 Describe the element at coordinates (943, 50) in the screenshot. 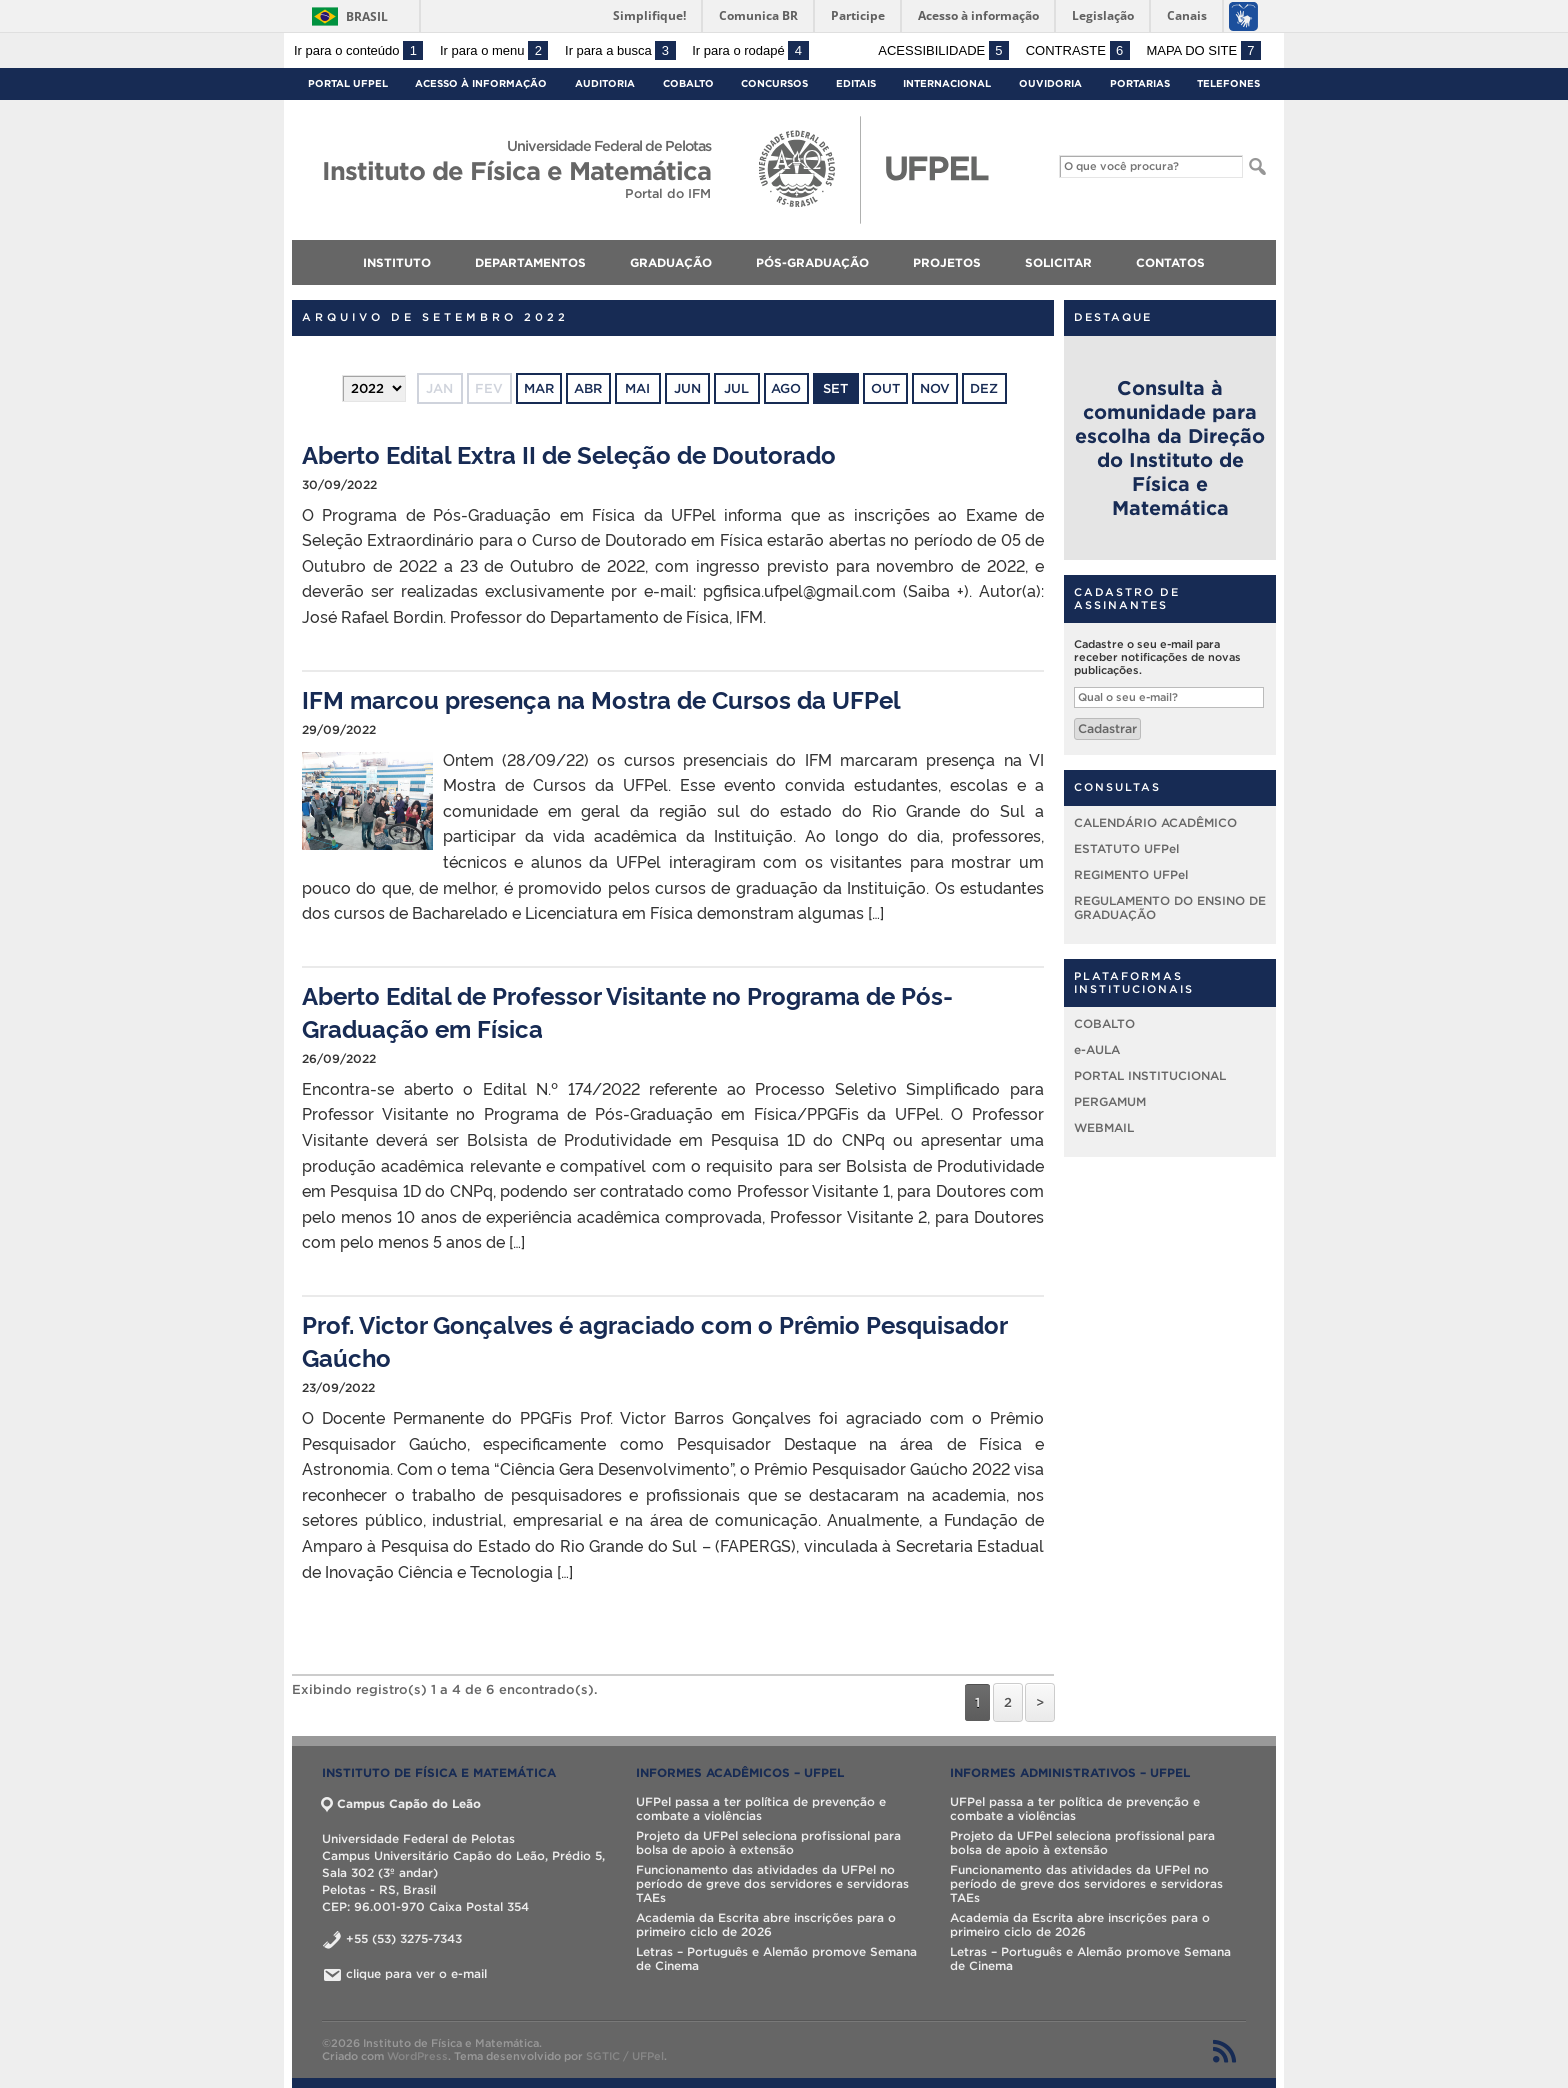

I see `Acessibilidade` at that location.